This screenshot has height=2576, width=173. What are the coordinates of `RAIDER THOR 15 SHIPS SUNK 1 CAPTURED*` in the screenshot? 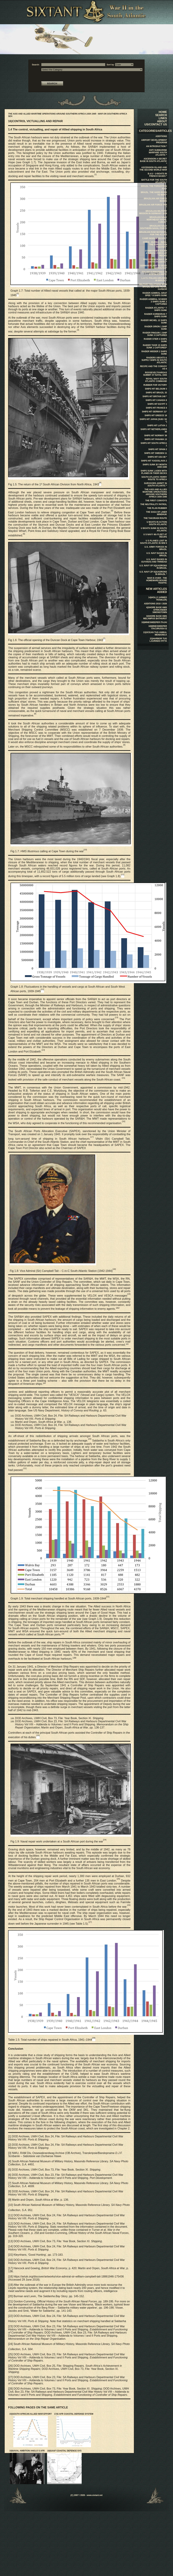 It's located at (155, 346).